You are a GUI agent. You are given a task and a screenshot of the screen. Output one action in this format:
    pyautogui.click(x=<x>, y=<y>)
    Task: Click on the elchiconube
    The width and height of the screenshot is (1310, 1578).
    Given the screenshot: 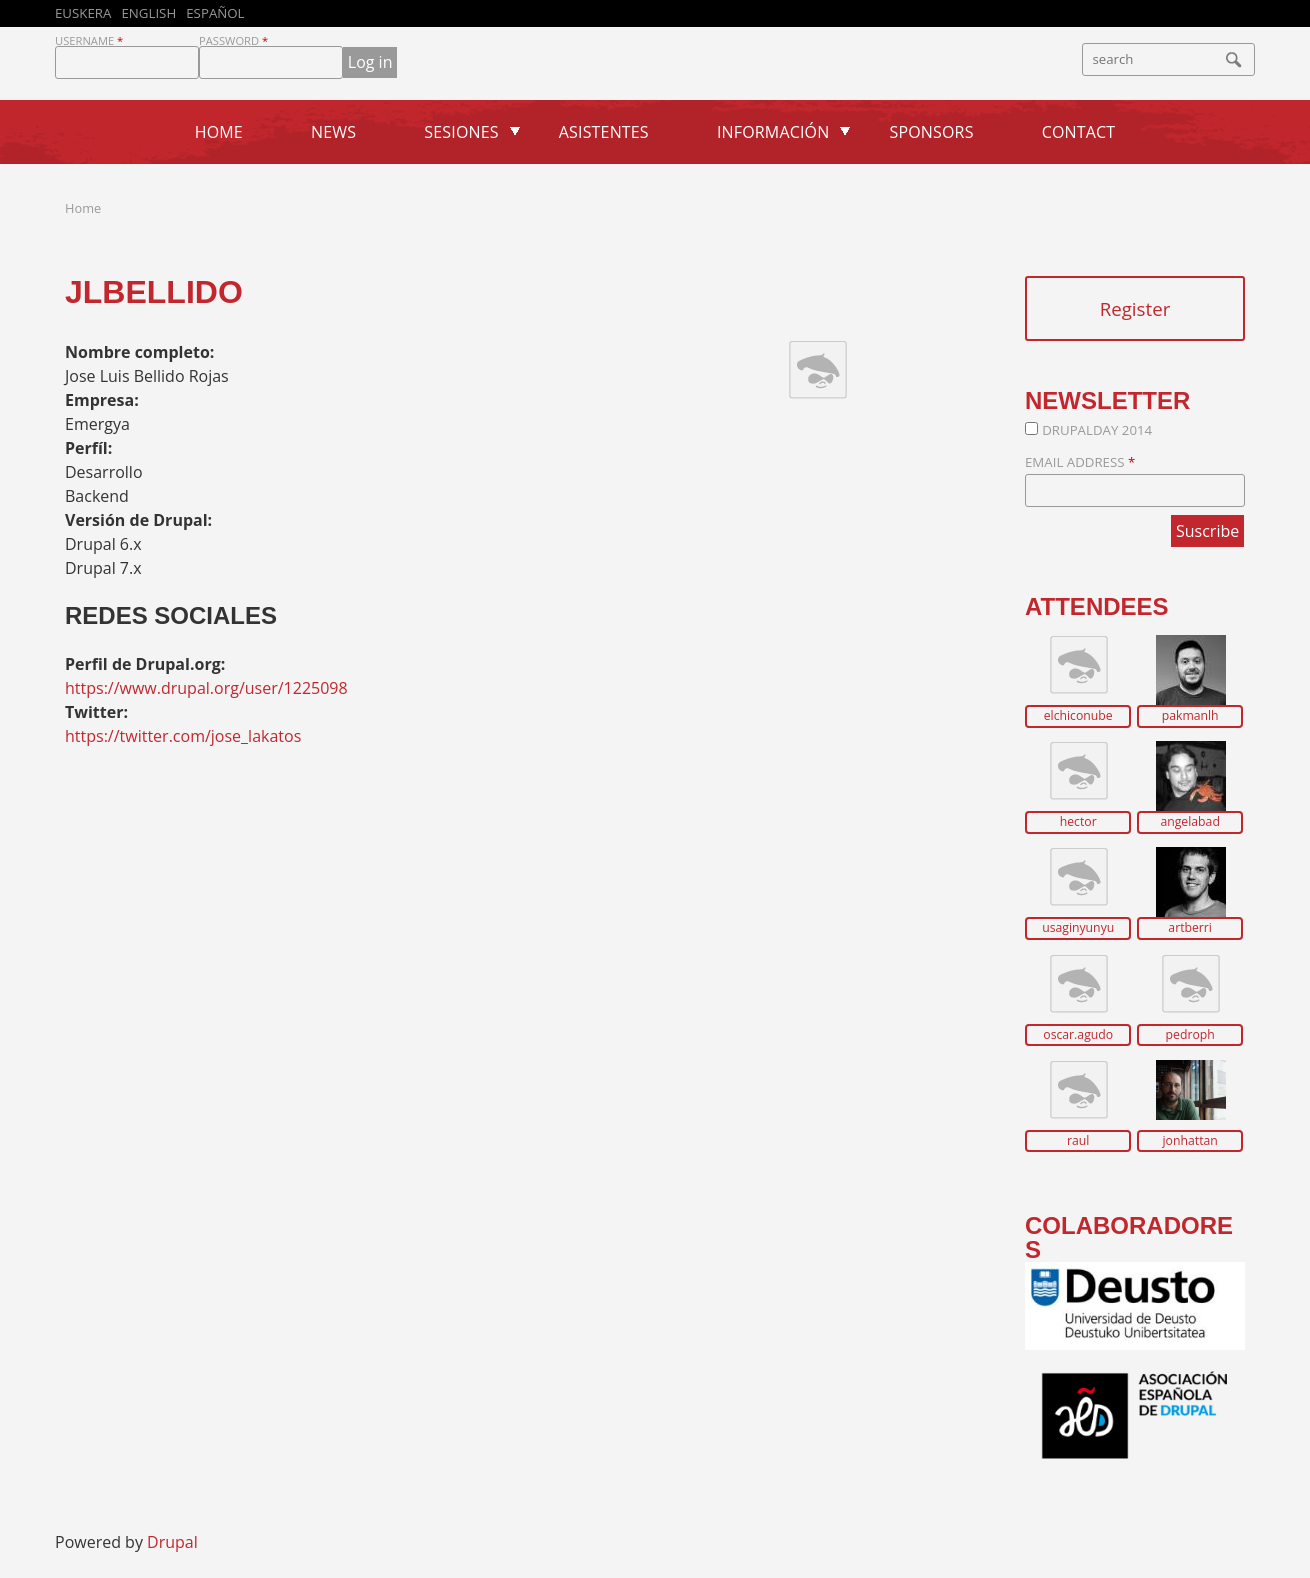 What is the action you would take?
    pyautogui.click(x=1078, y=716)
    